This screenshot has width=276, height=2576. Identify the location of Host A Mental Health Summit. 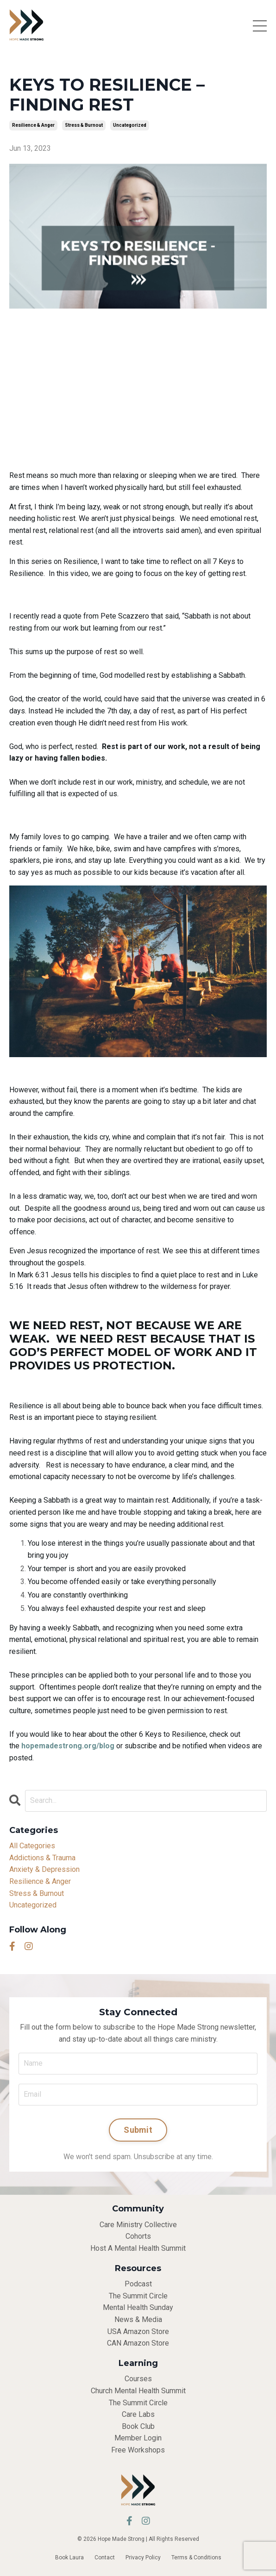
(138, 2248).